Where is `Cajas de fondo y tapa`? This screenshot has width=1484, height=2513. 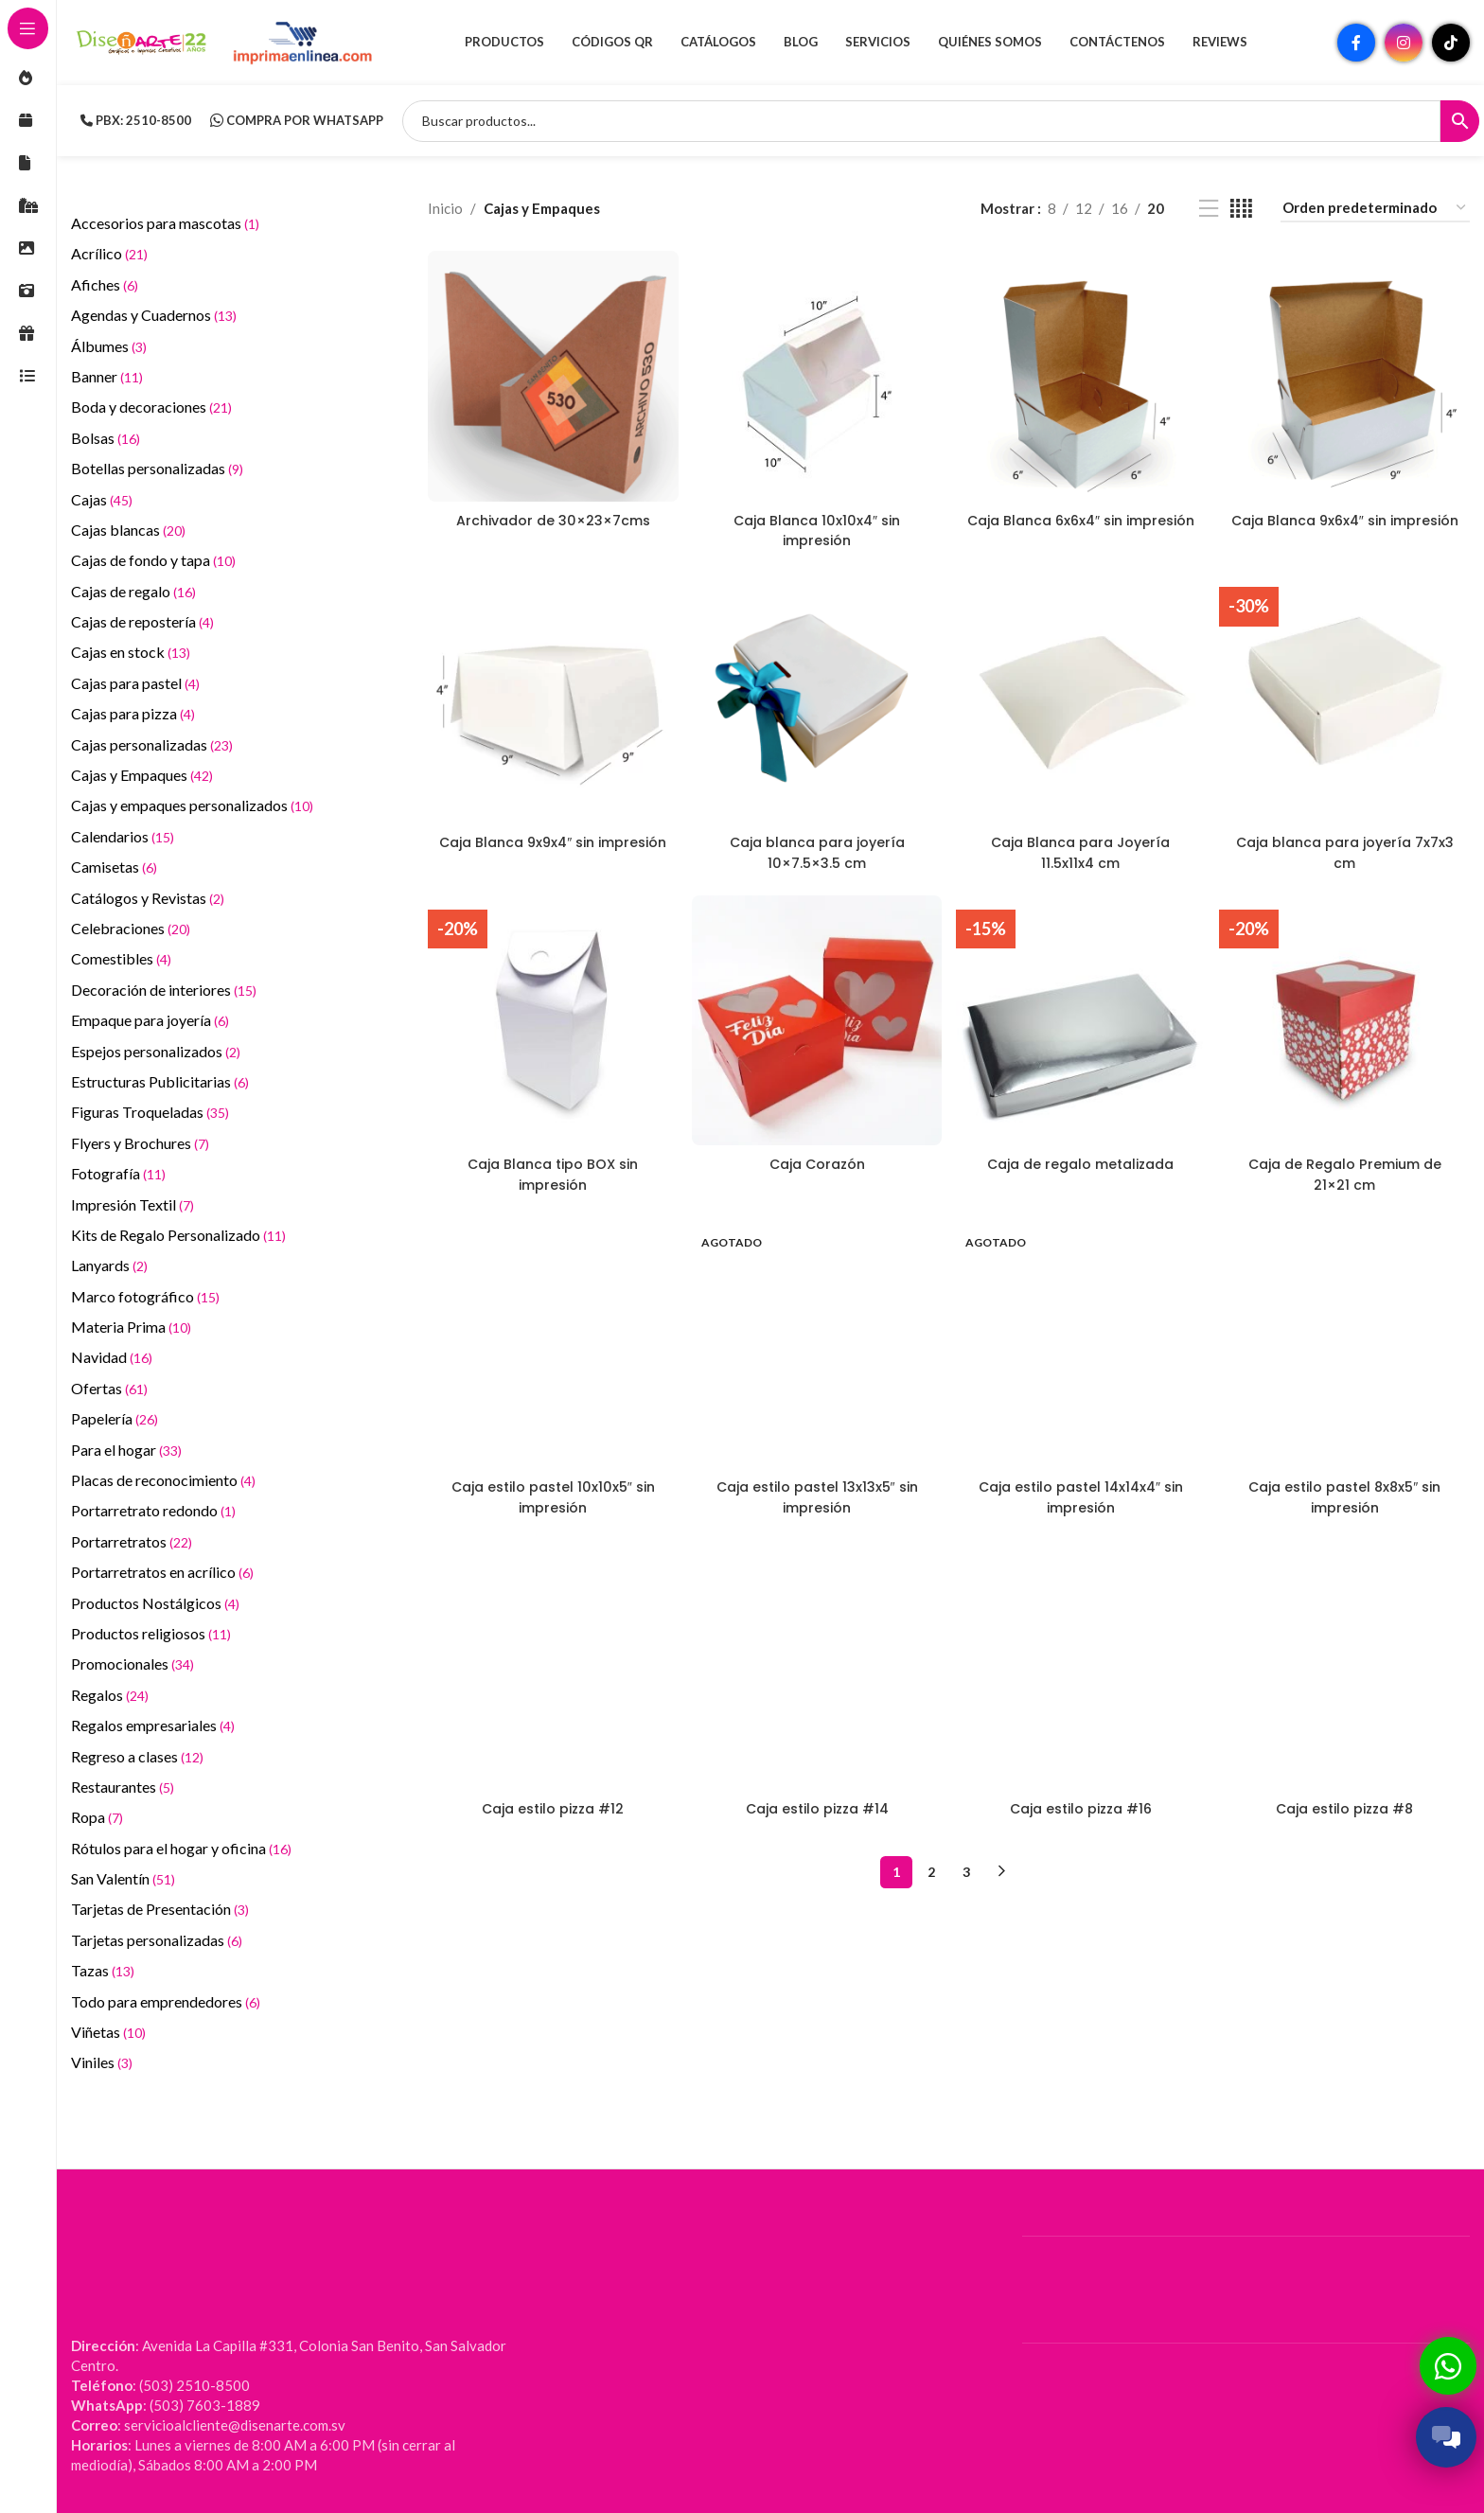
Cajas de fondo y tapa is located at coordinates (153, 560).